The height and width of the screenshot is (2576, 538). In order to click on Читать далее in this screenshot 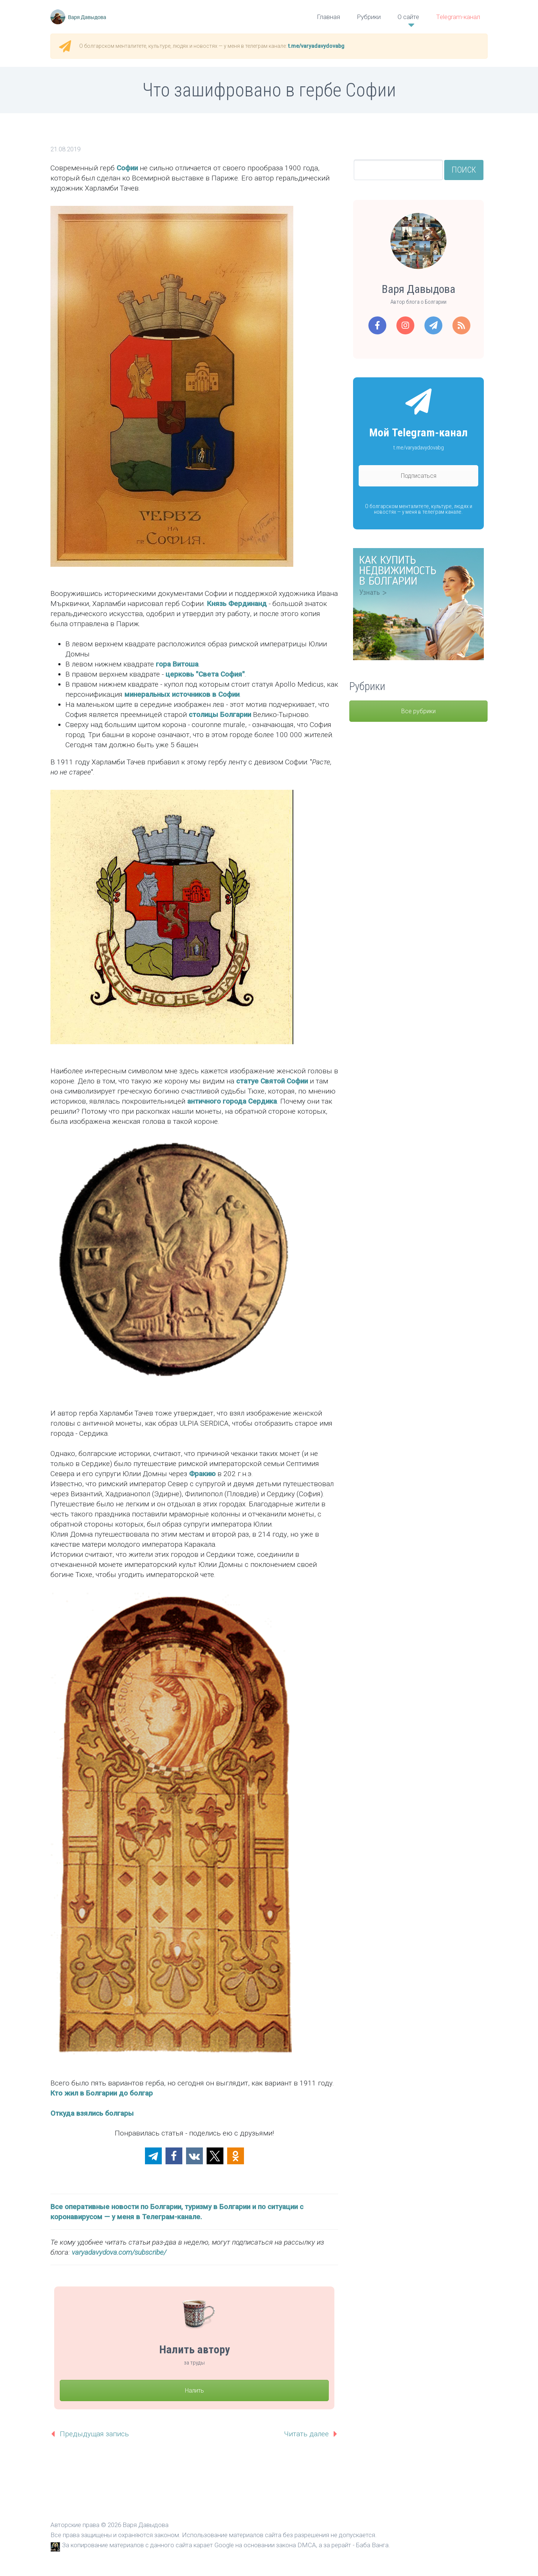, I will do `click(306, 2434)`.